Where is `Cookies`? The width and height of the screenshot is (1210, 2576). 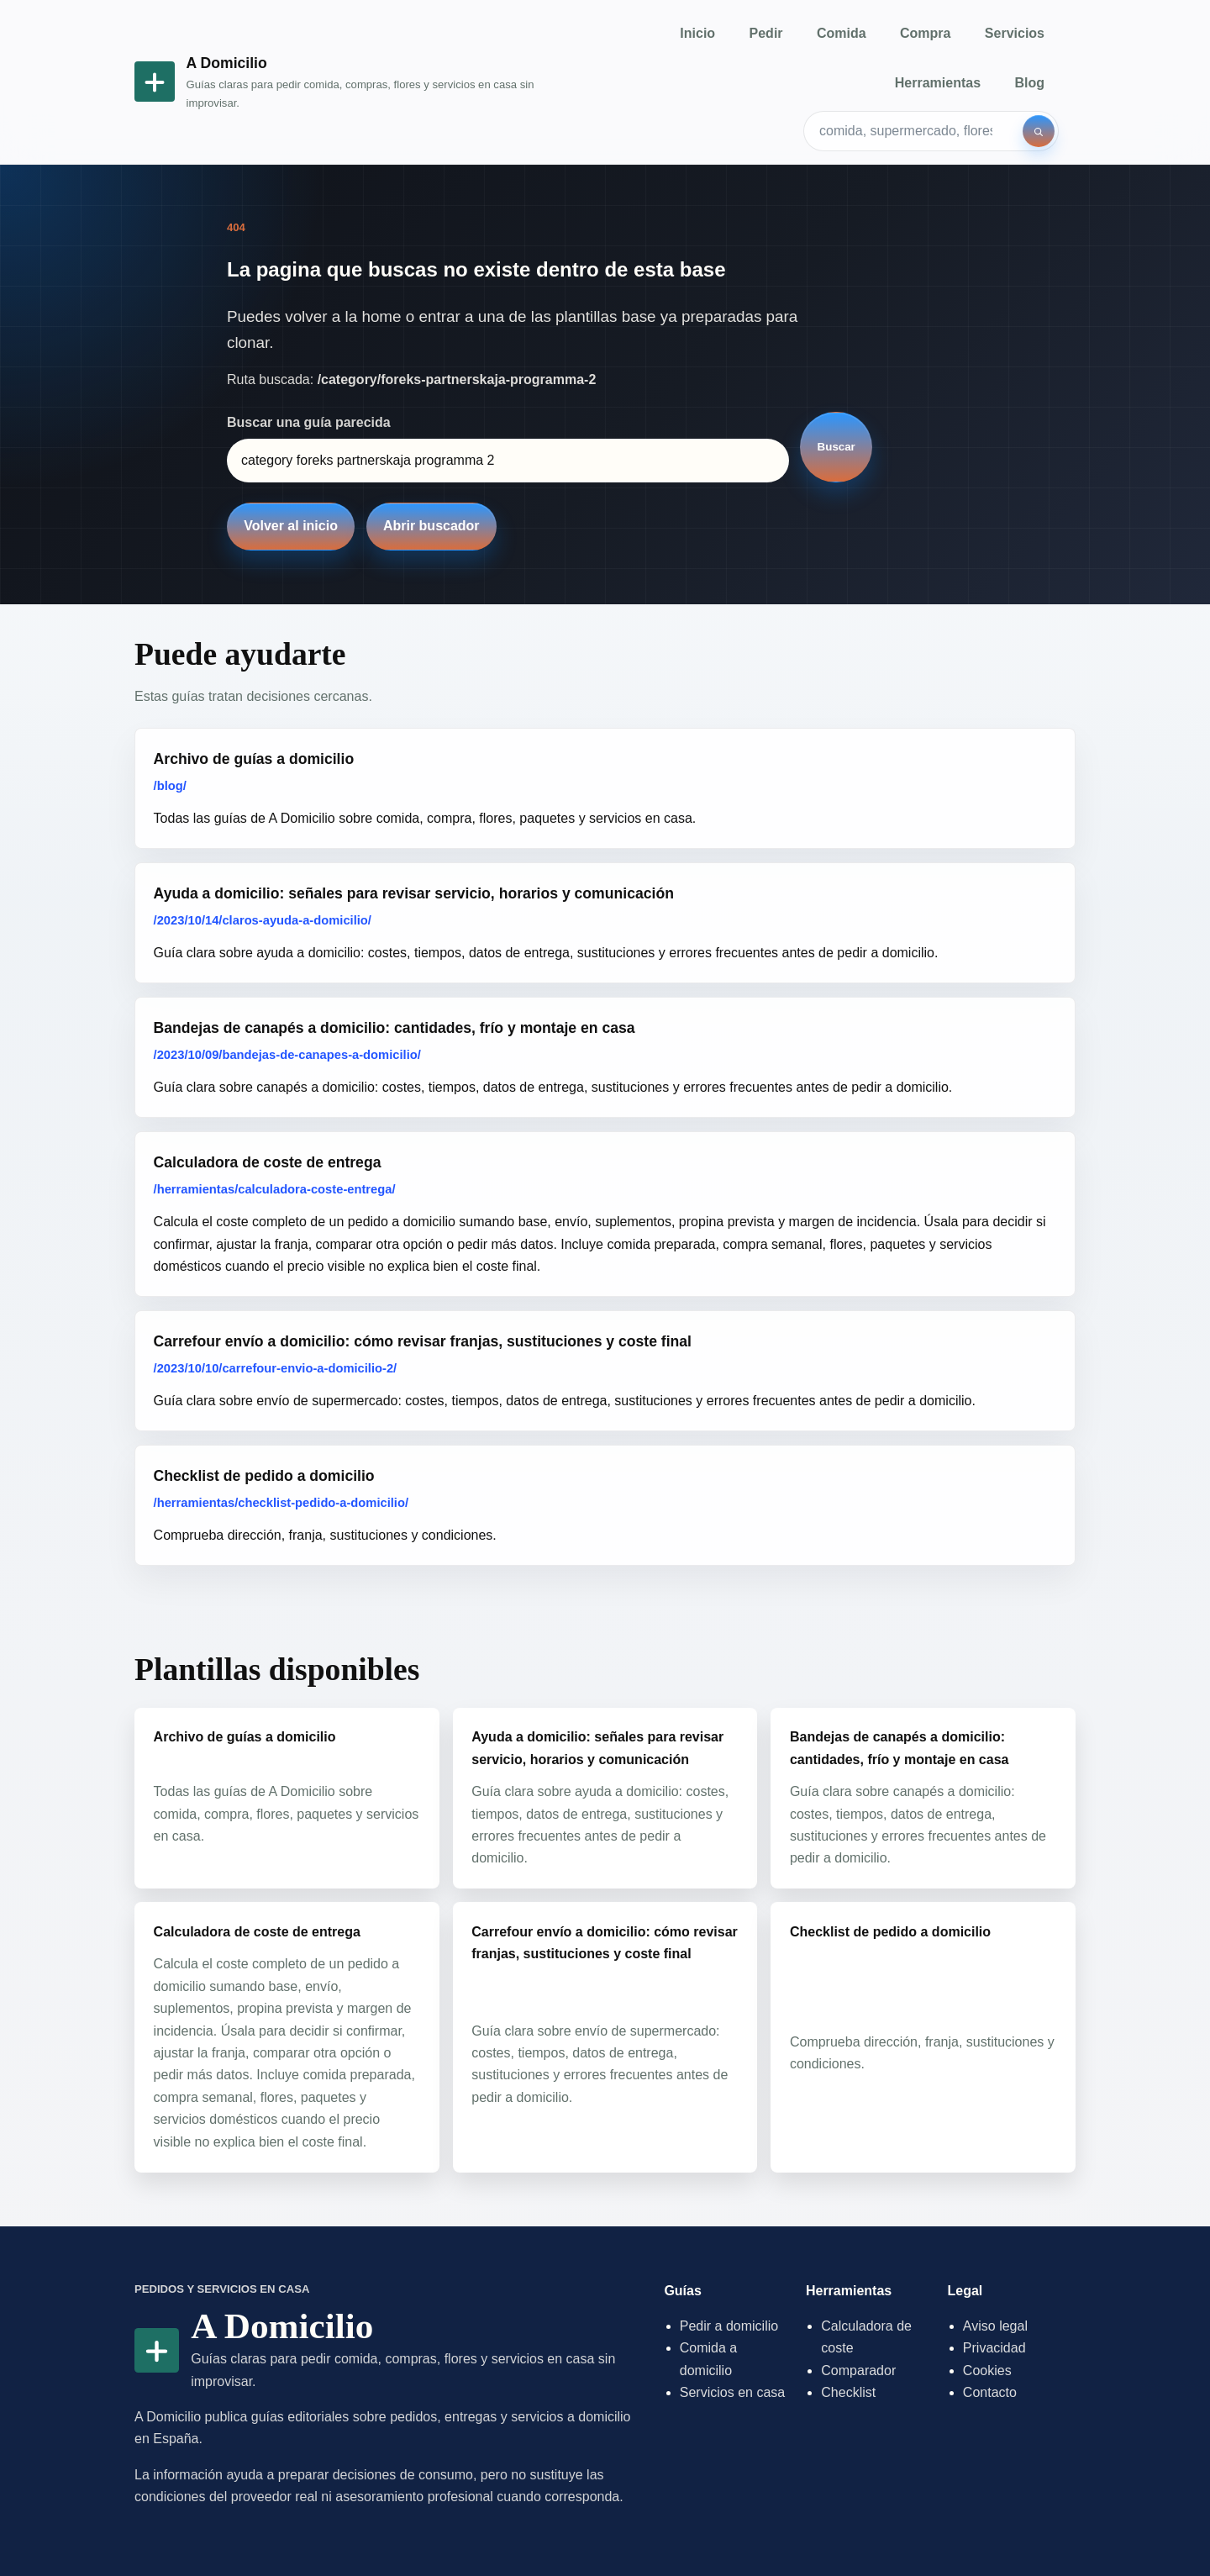 Cookies is located at coordinates (987, 2370).